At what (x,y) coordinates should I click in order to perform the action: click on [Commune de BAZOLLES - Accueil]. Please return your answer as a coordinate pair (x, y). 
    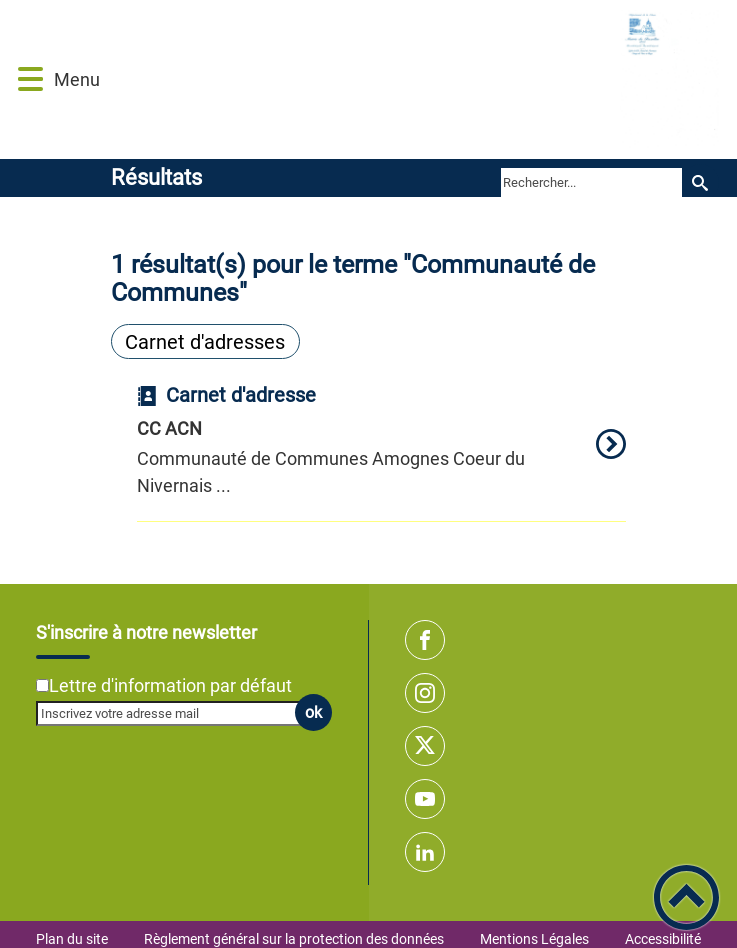
    Looking at the image, I should click on (416, 79).